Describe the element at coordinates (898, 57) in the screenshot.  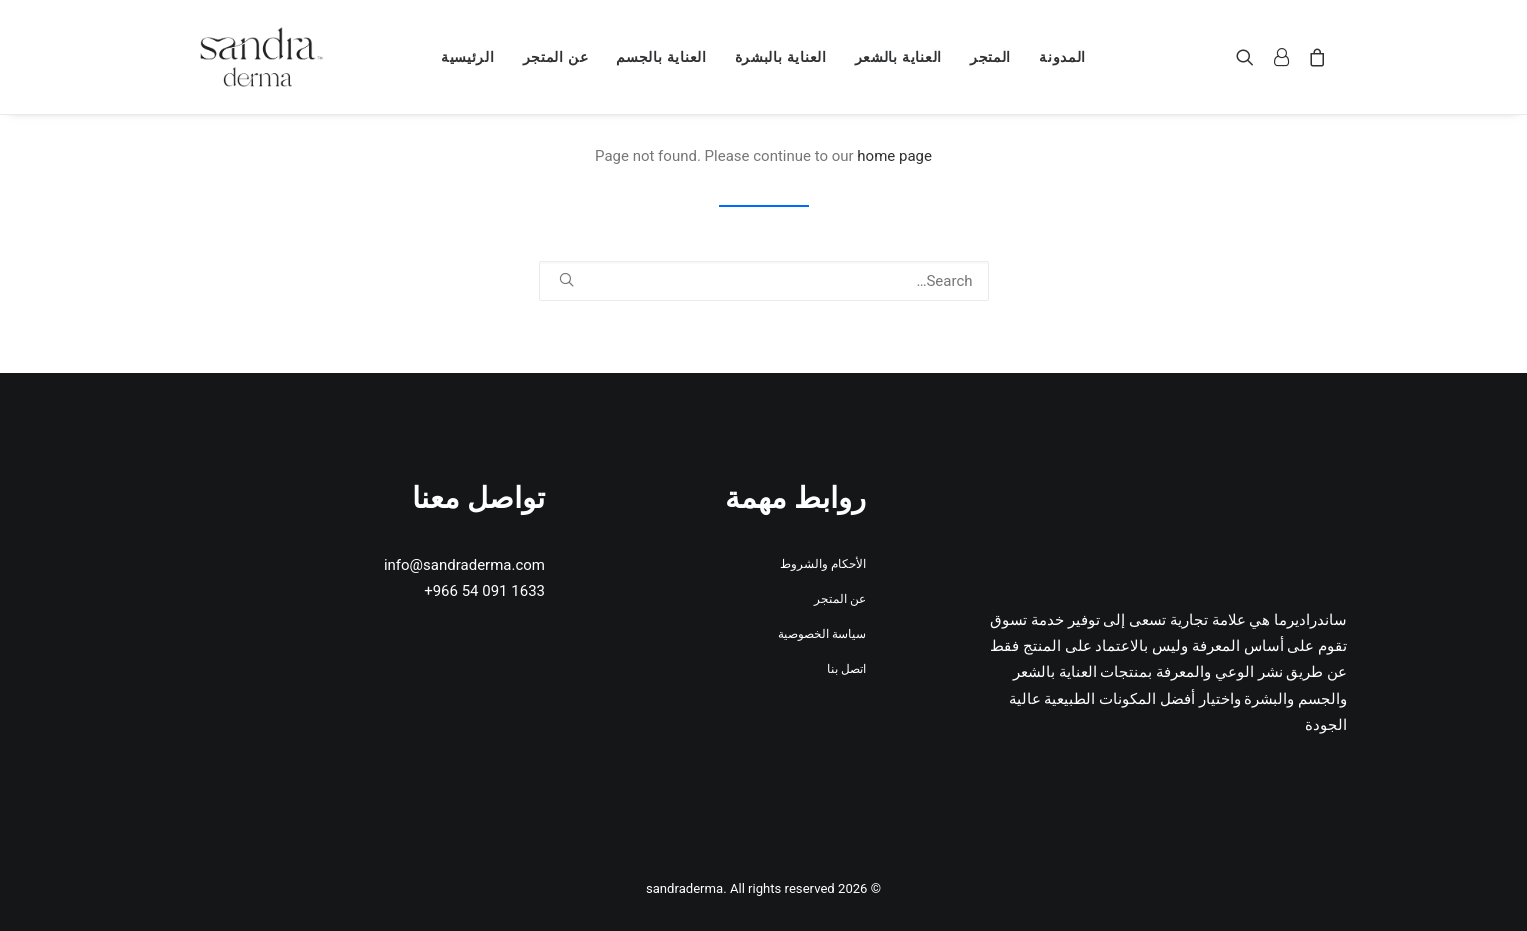
I see `العناية بالشعر` at that location.